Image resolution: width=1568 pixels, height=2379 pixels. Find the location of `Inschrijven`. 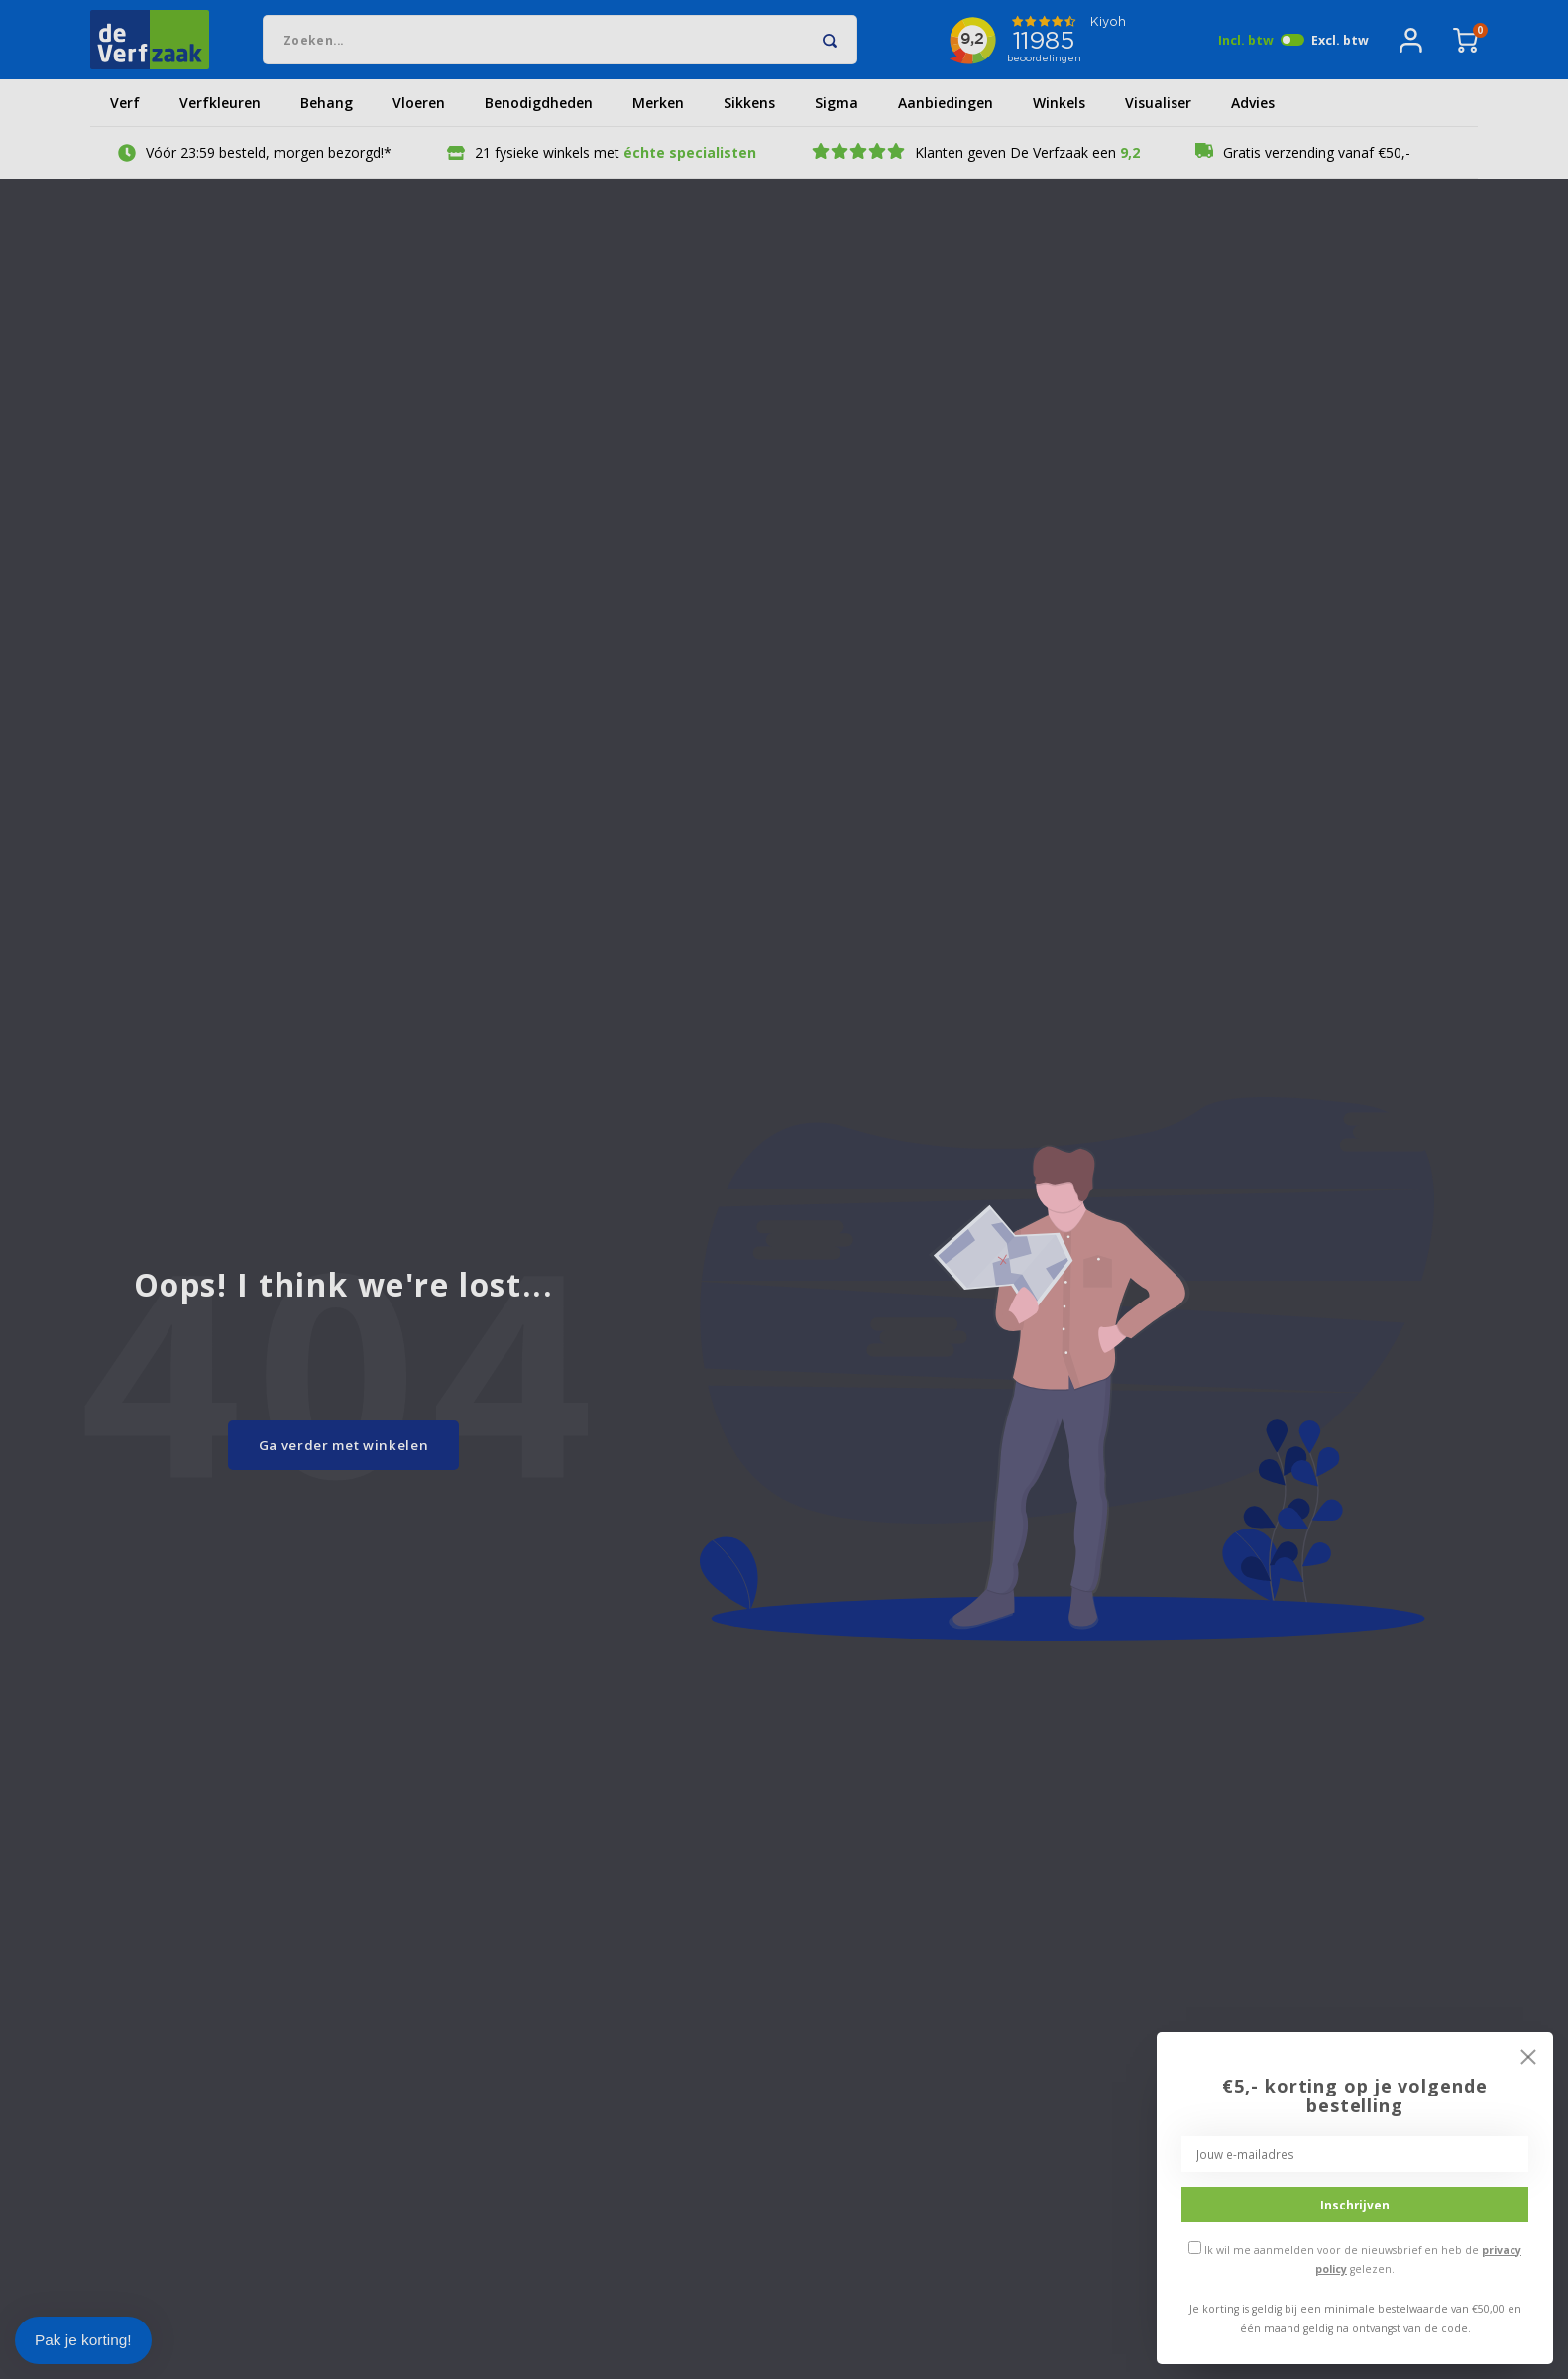

Inschrijven is located at coordinates (1355, 2204).